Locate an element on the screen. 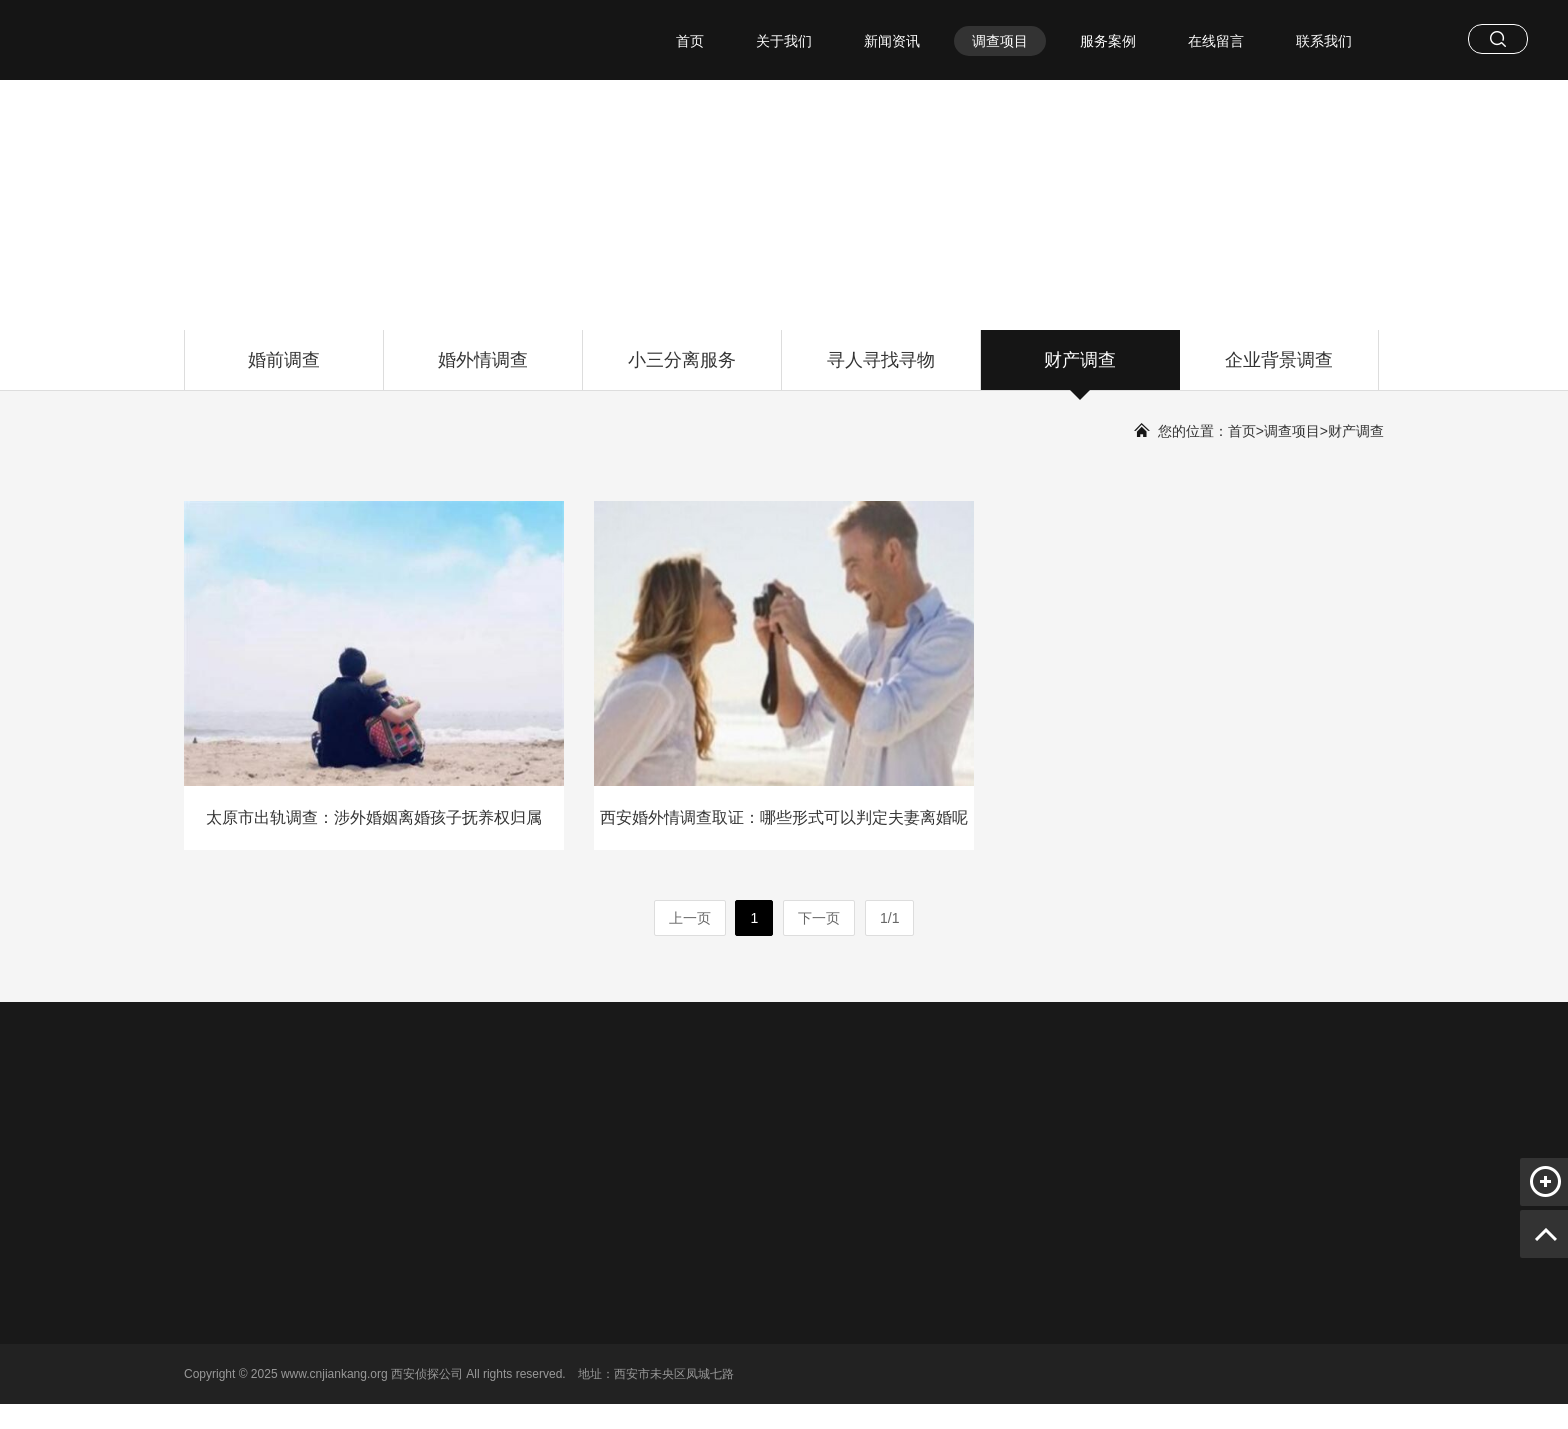  婚外情调查 is located at coordinates (483, 370).